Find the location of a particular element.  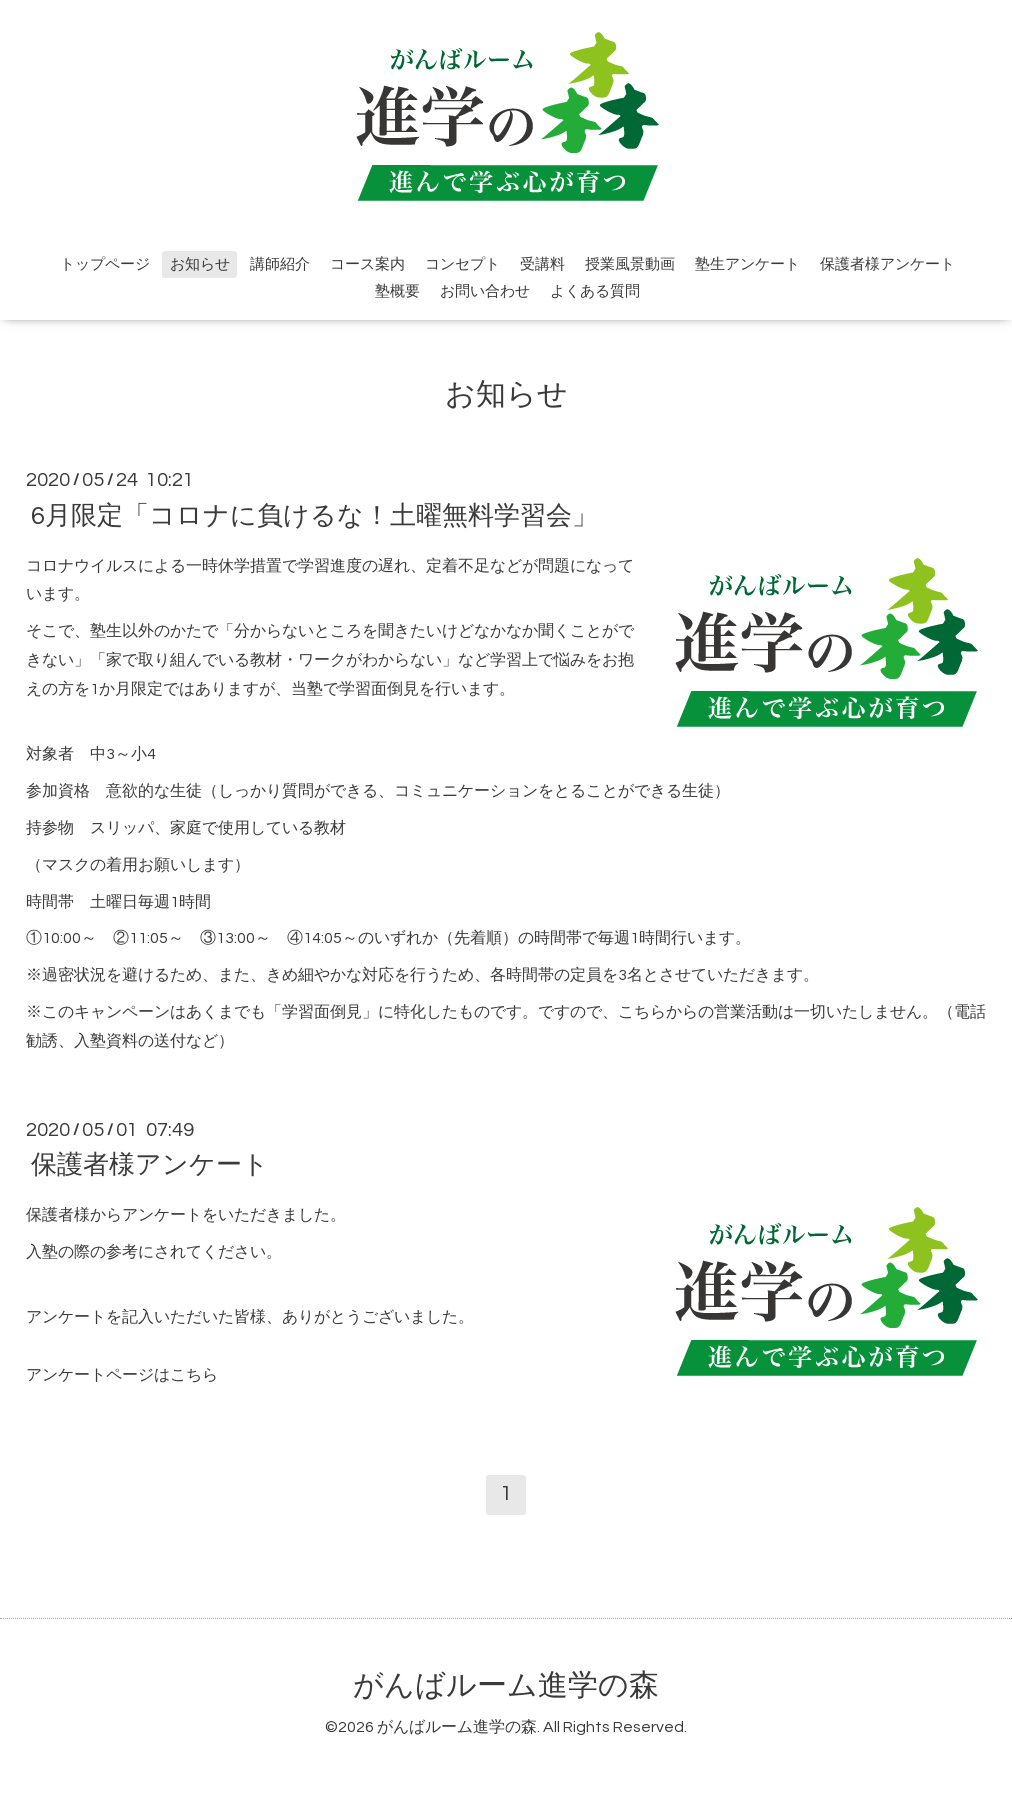

アンケートページはこちら is located at coordinates (122, 1375).